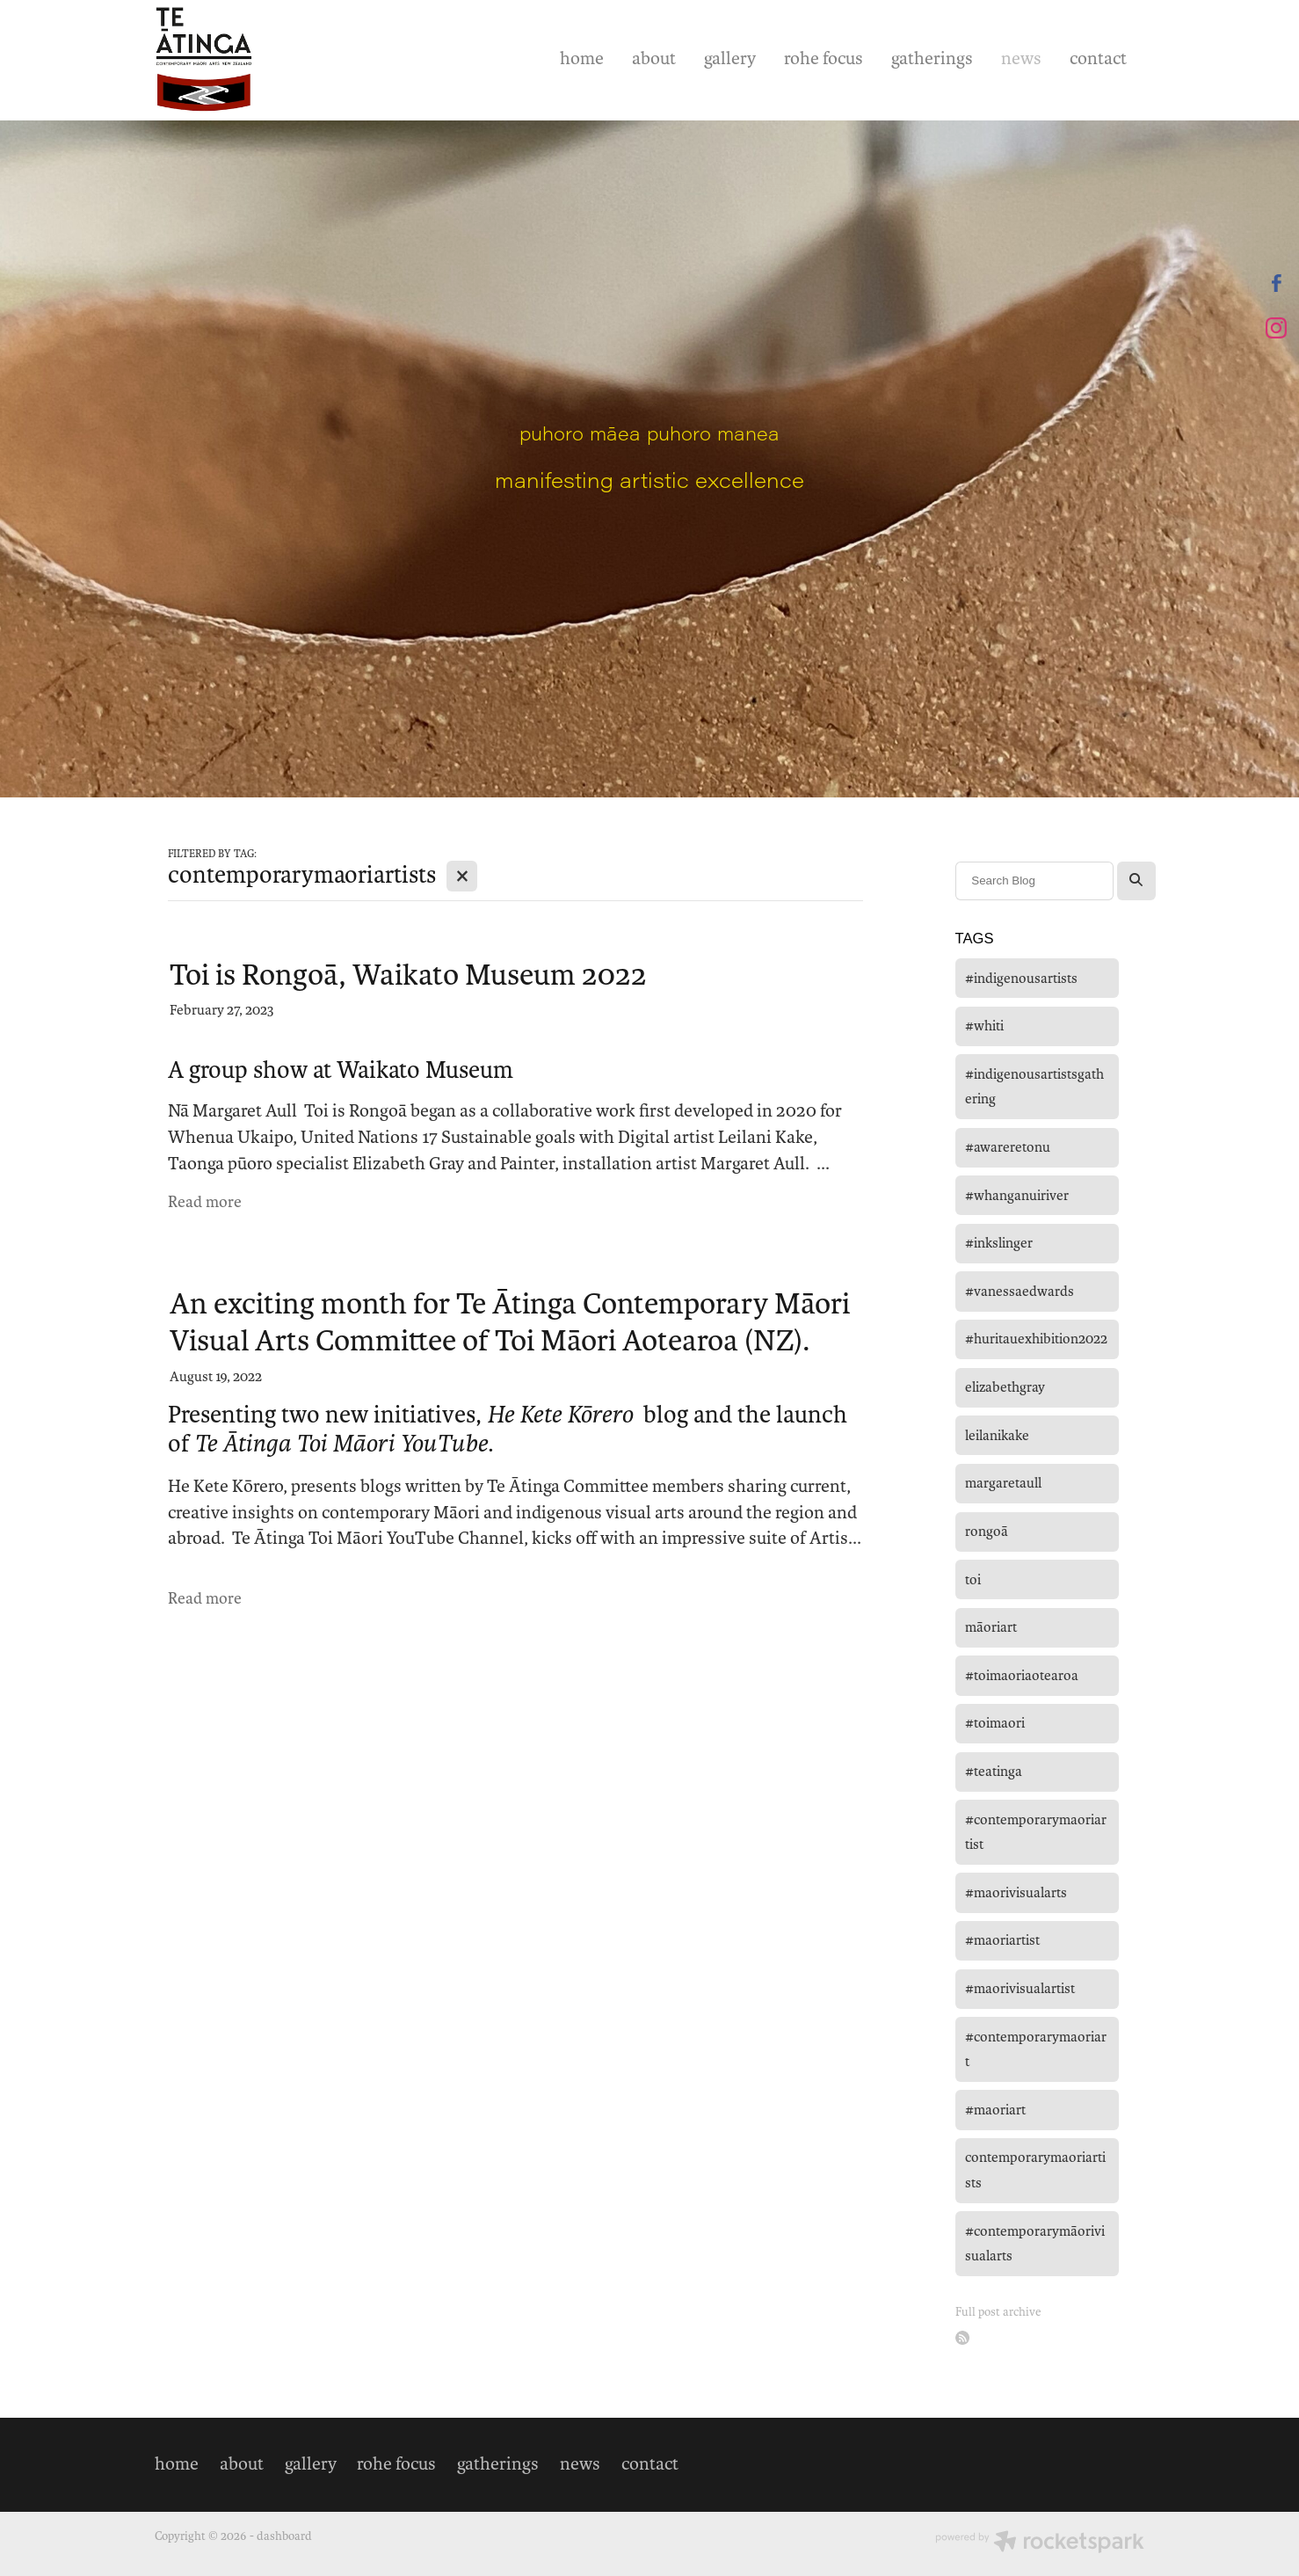 The height and width of the screenshot is (2576, 1299). What do you see at coordinates (1005, 1387) in the screenshot?
I see `elizabethgray` at bounding box center [1005, 1387].